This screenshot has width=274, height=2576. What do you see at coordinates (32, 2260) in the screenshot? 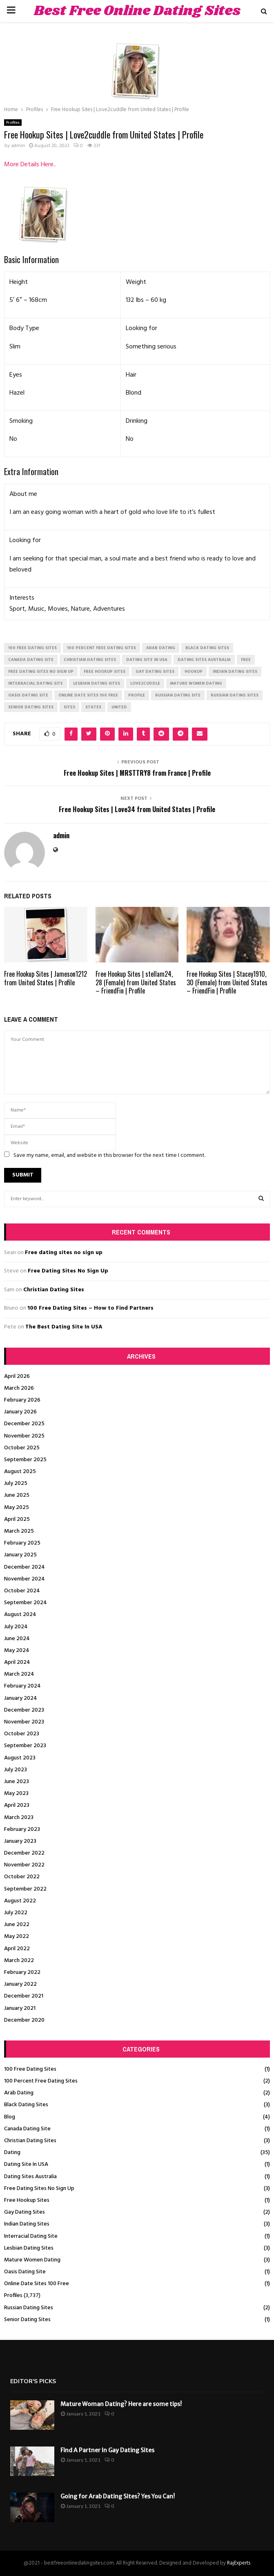
I see `Mature Women Dating` at bounding box center [32, 2260].